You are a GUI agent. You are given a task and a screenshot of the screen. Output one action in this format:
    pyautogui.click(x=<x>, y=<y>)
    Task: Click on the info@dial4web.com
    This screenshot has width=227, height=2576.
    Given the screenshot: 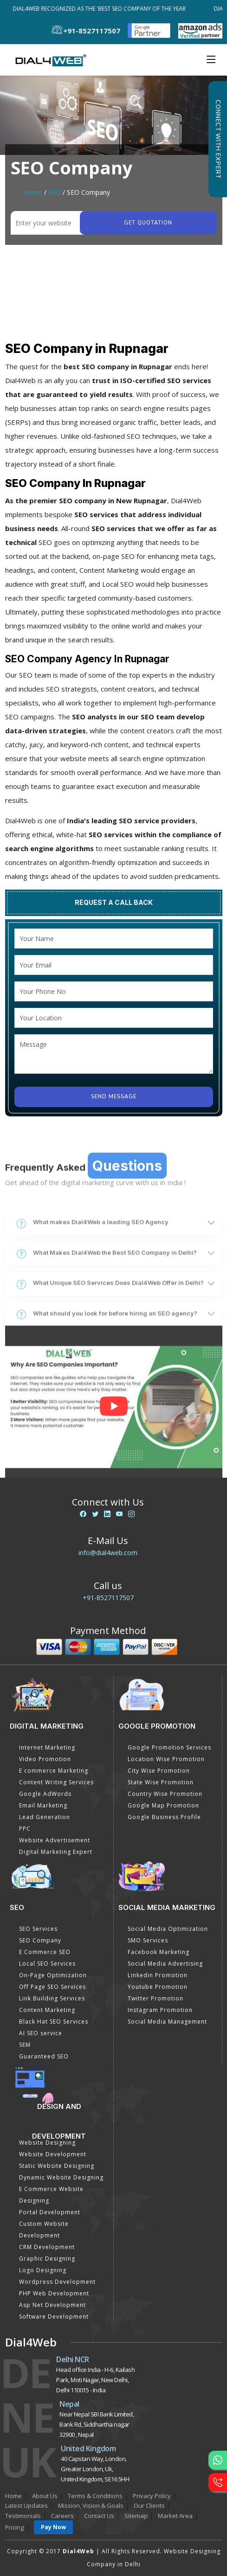 What is the action you would take?
    pyautogui.click(x=107, y=1552)
    